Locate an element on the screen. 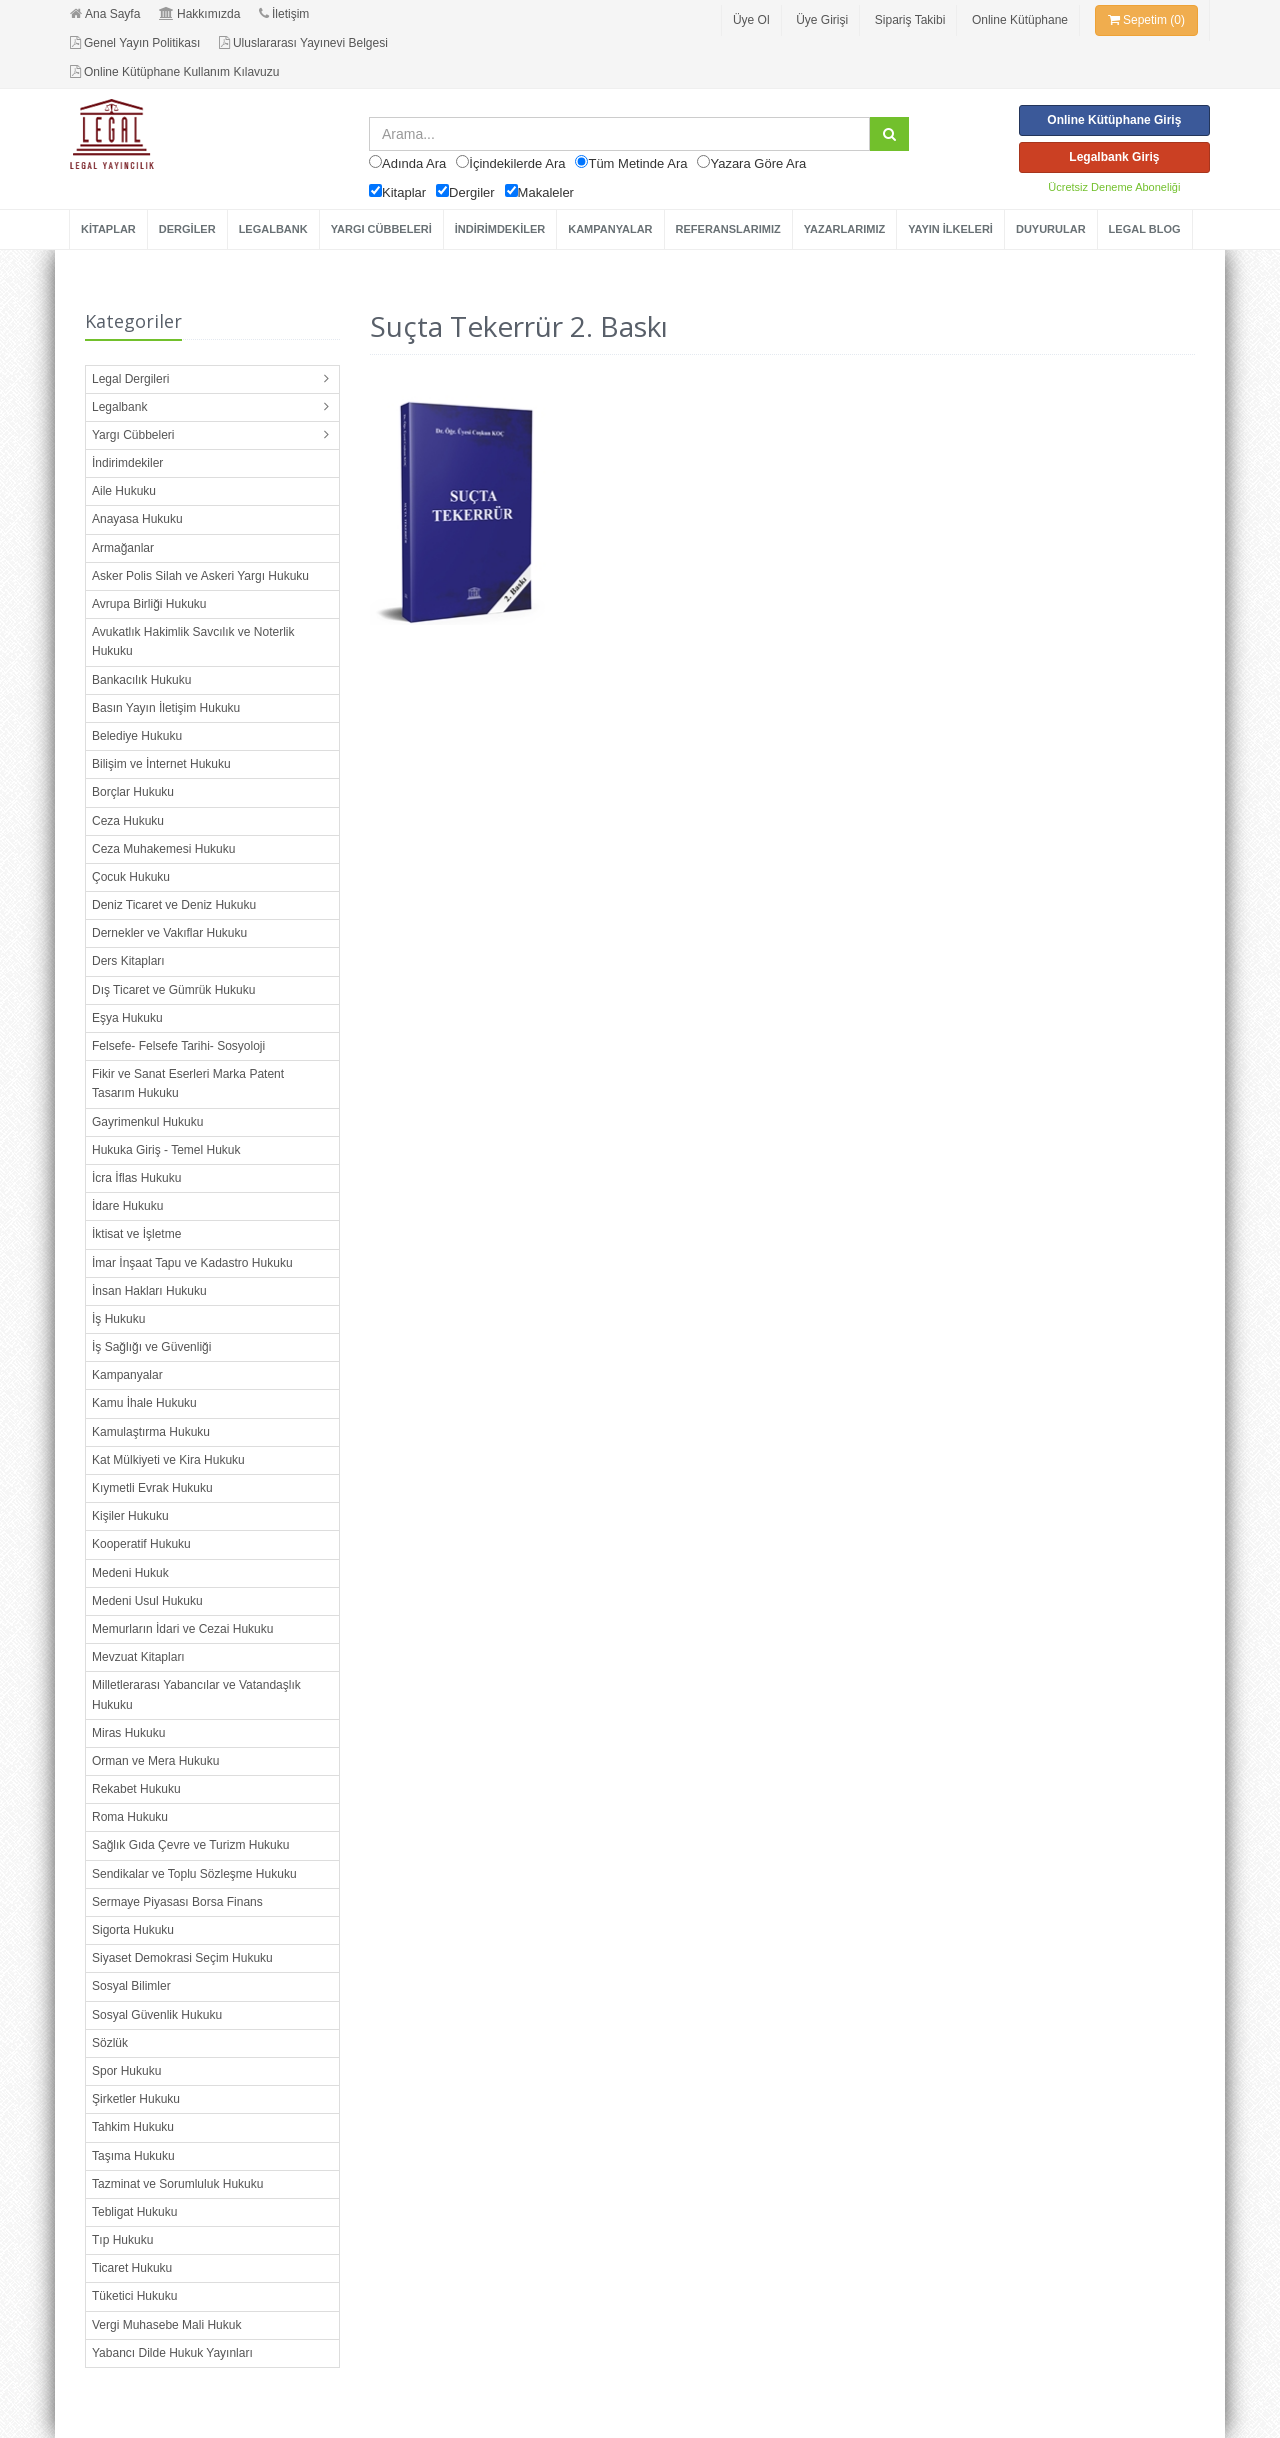 The image size is (1280, 2438). İletişim is located at coordinates (284, 14).